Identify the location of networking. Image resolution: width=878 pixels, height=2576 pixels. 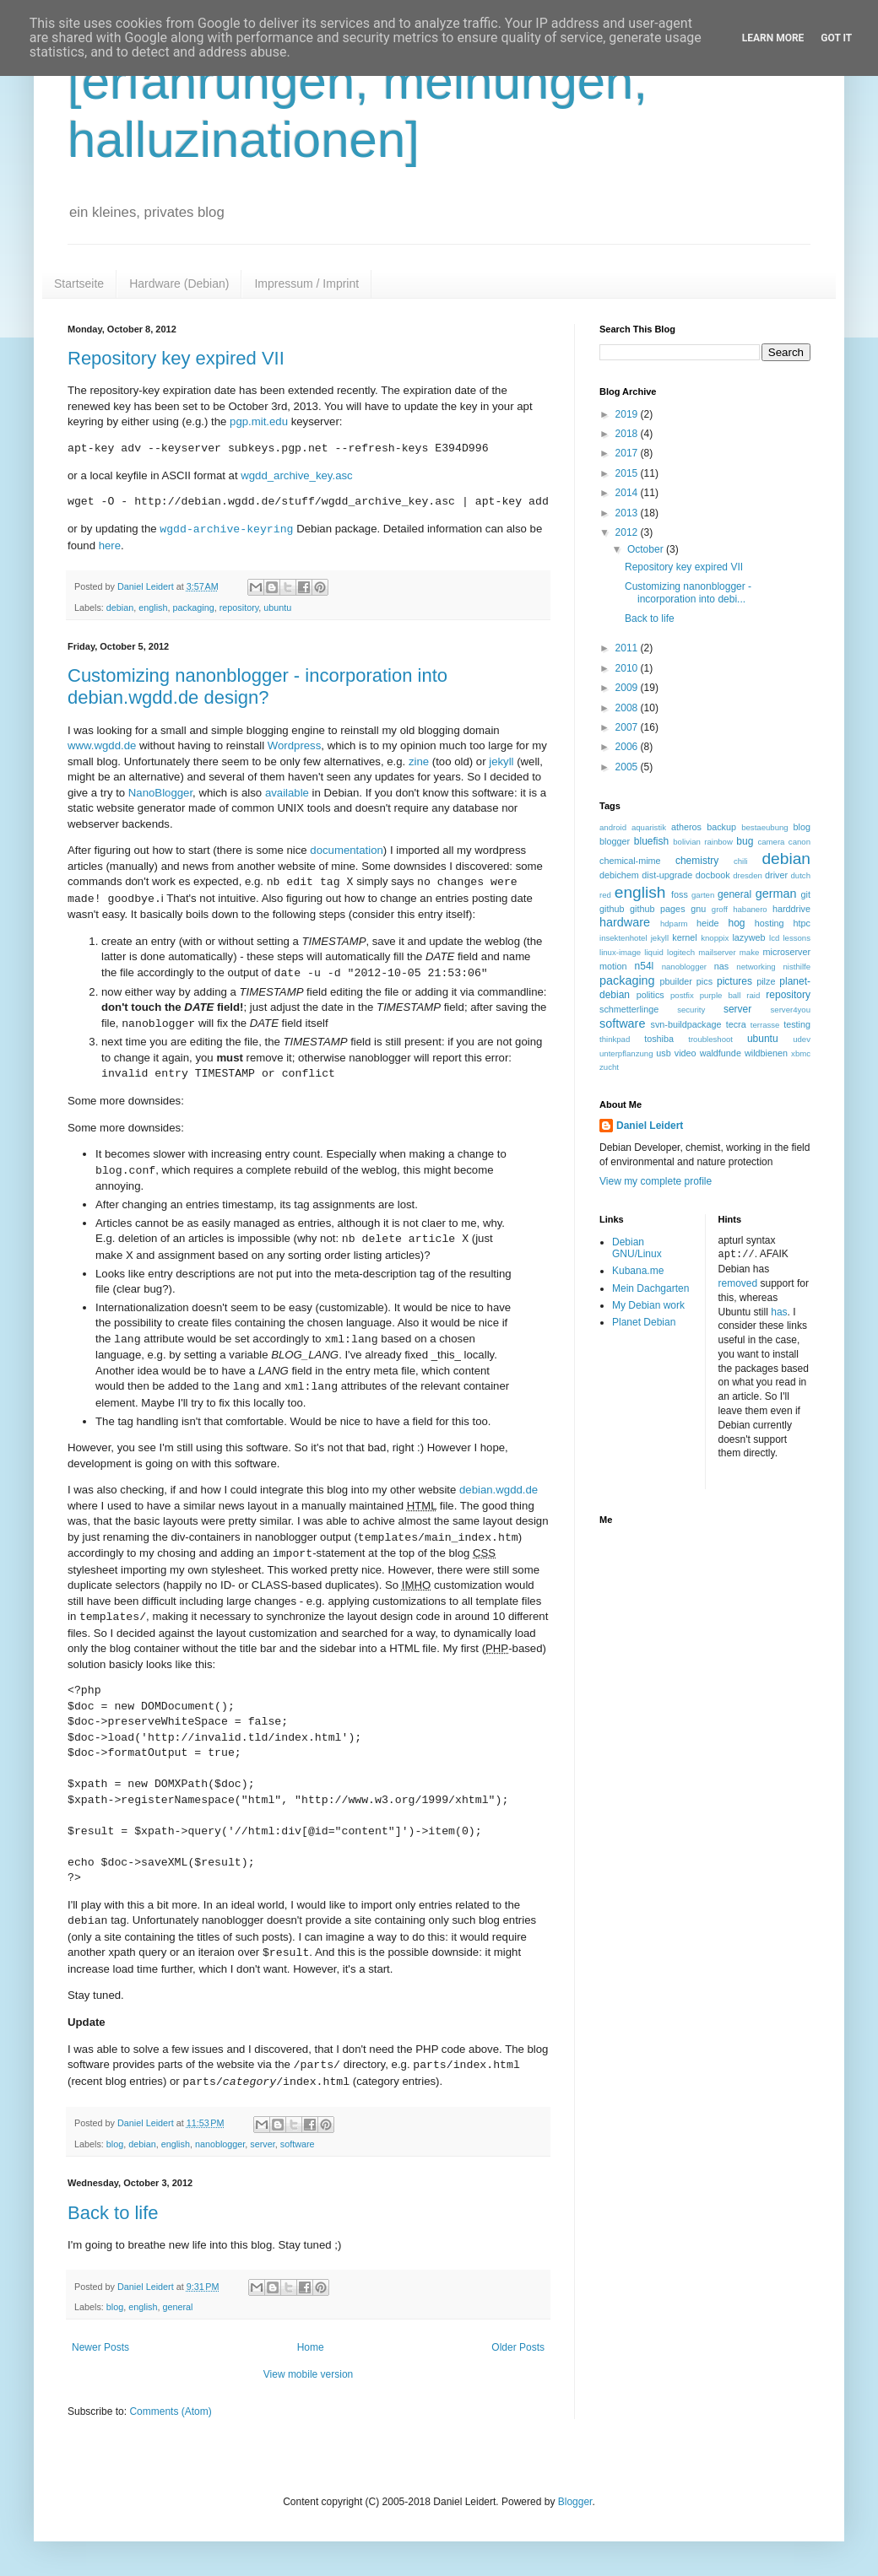
(755, 966).